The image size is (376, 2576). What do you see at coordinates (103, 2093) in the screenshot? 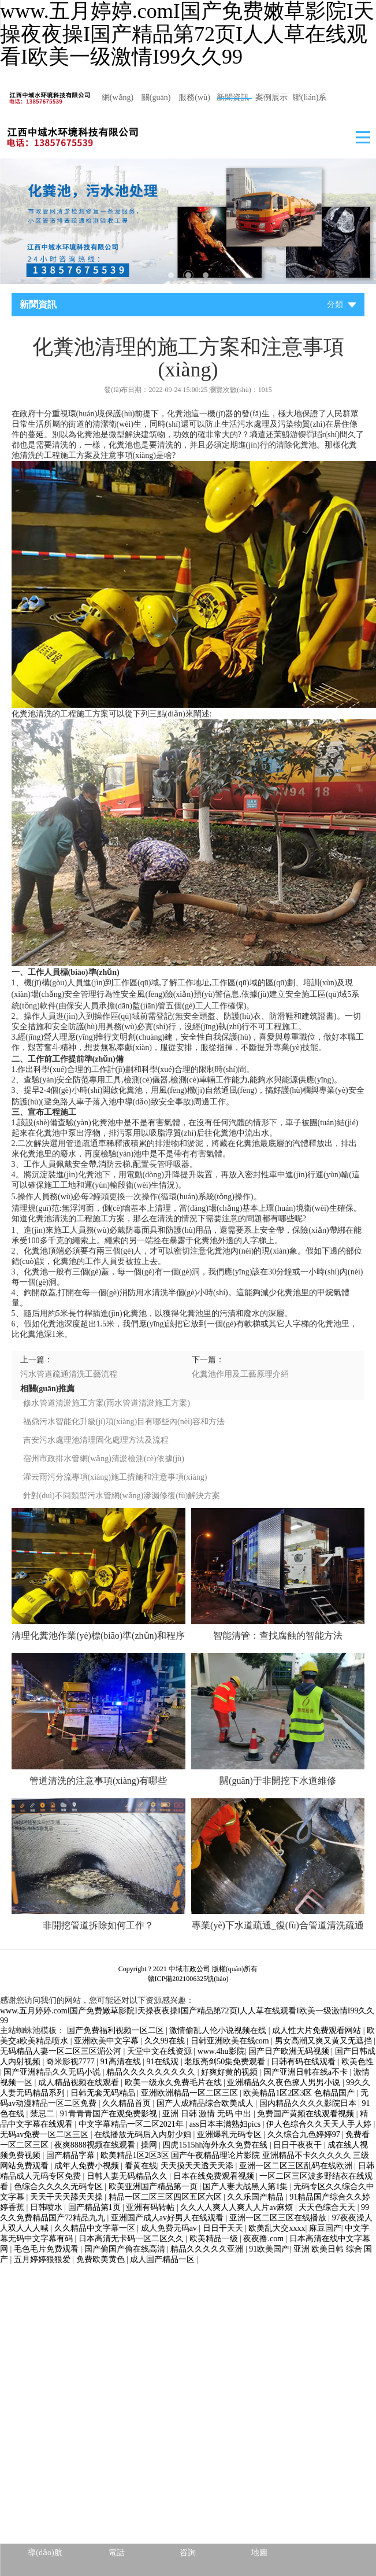
I see `日韩无套无码精品` at bounding box center [103, 2093].